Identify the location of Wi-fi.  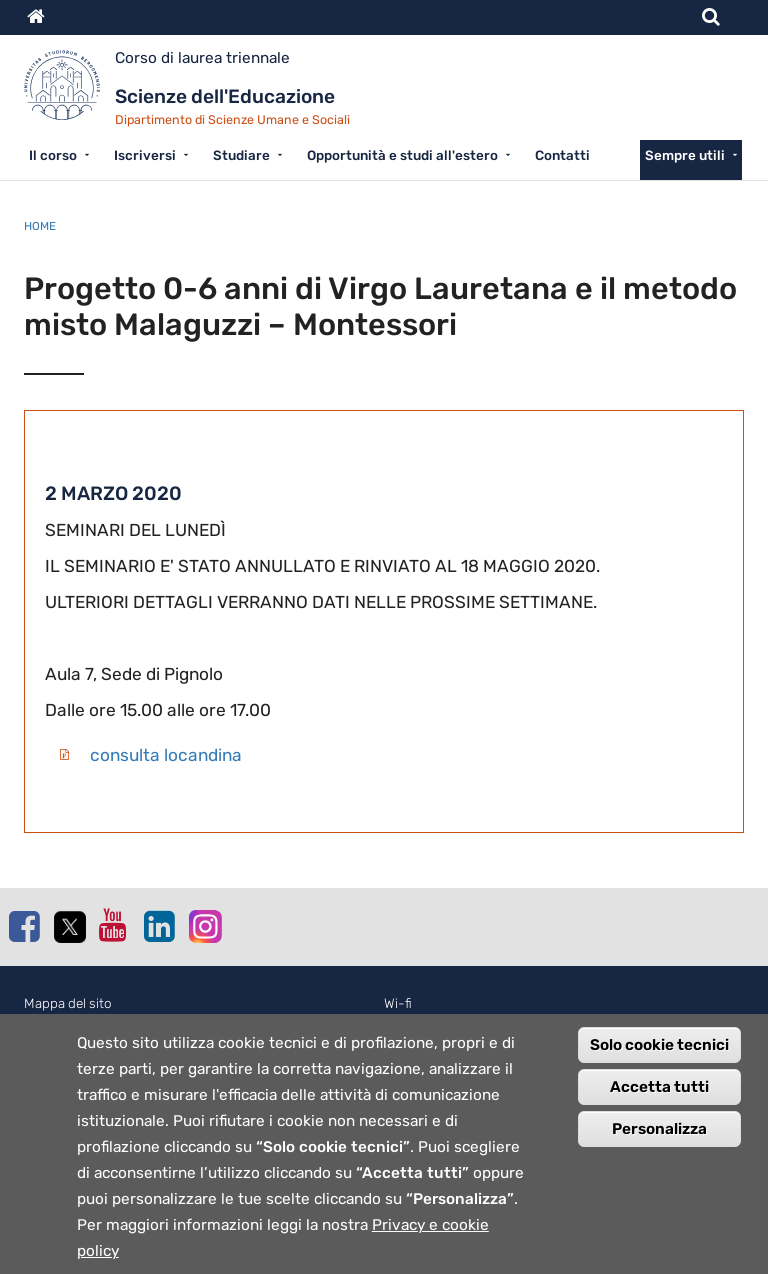
(398, 1003).